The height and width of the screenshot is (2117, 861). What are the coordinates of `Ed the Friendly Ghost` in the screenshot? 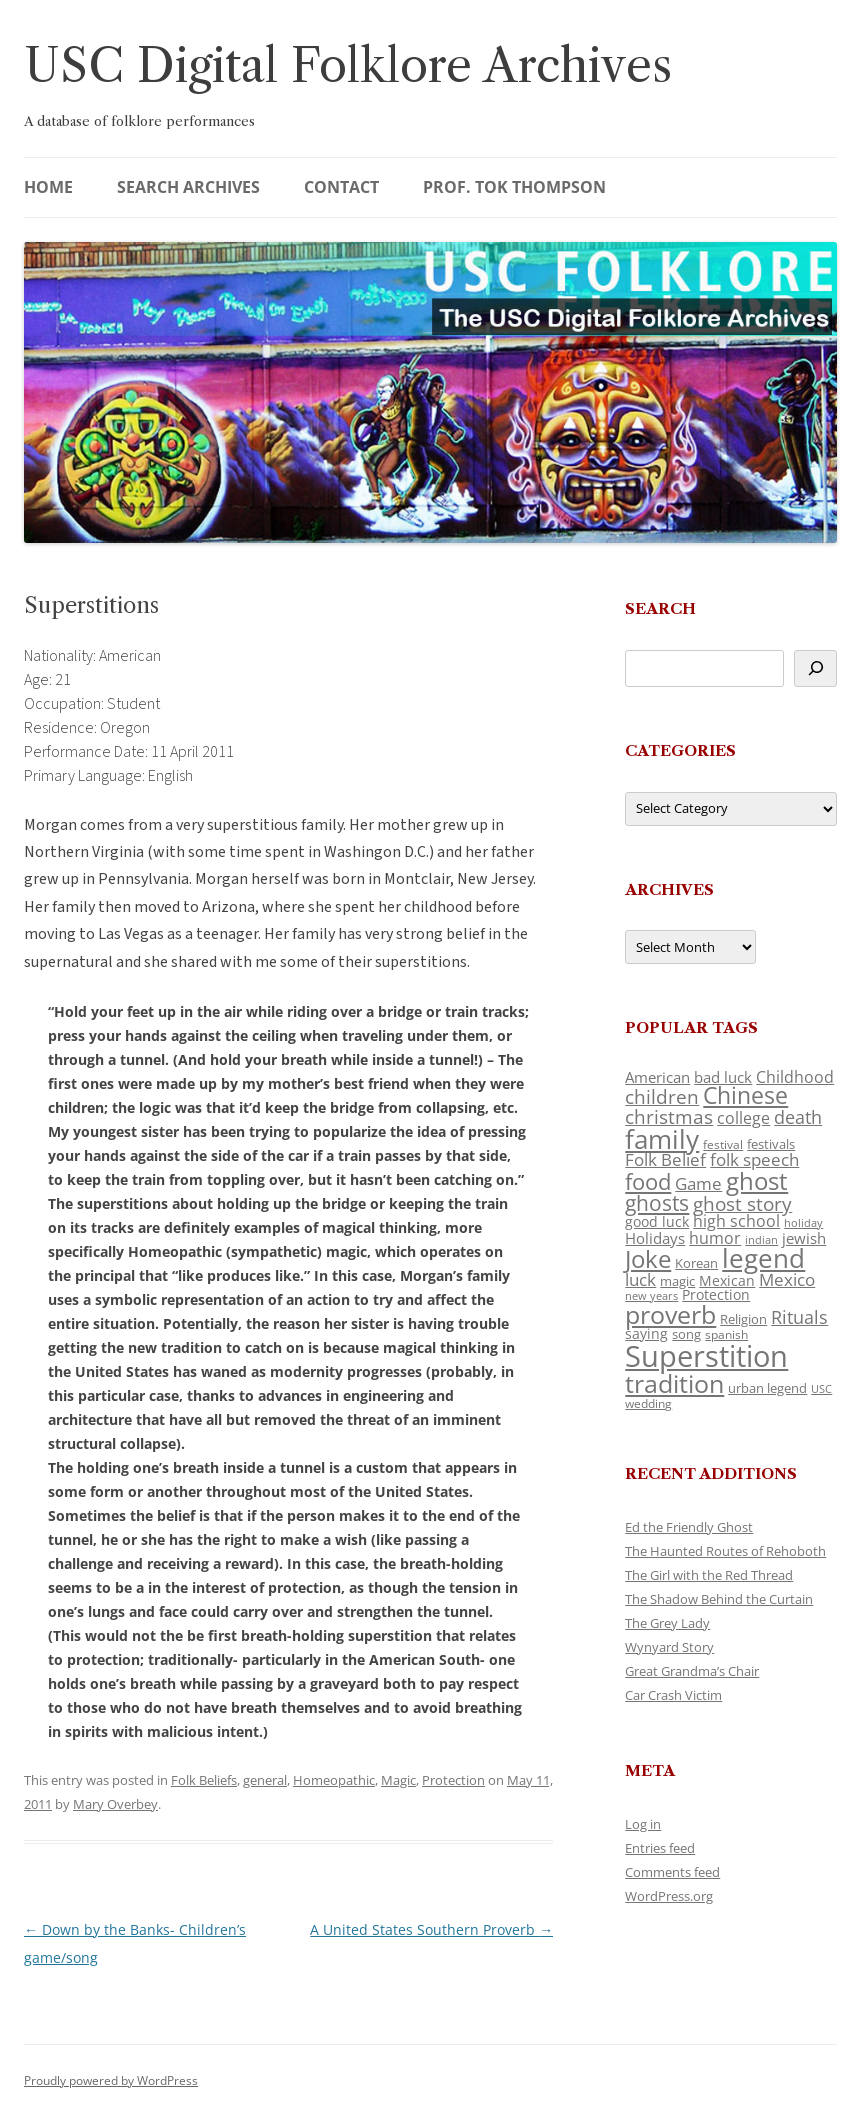 It's located at (689, 1527).